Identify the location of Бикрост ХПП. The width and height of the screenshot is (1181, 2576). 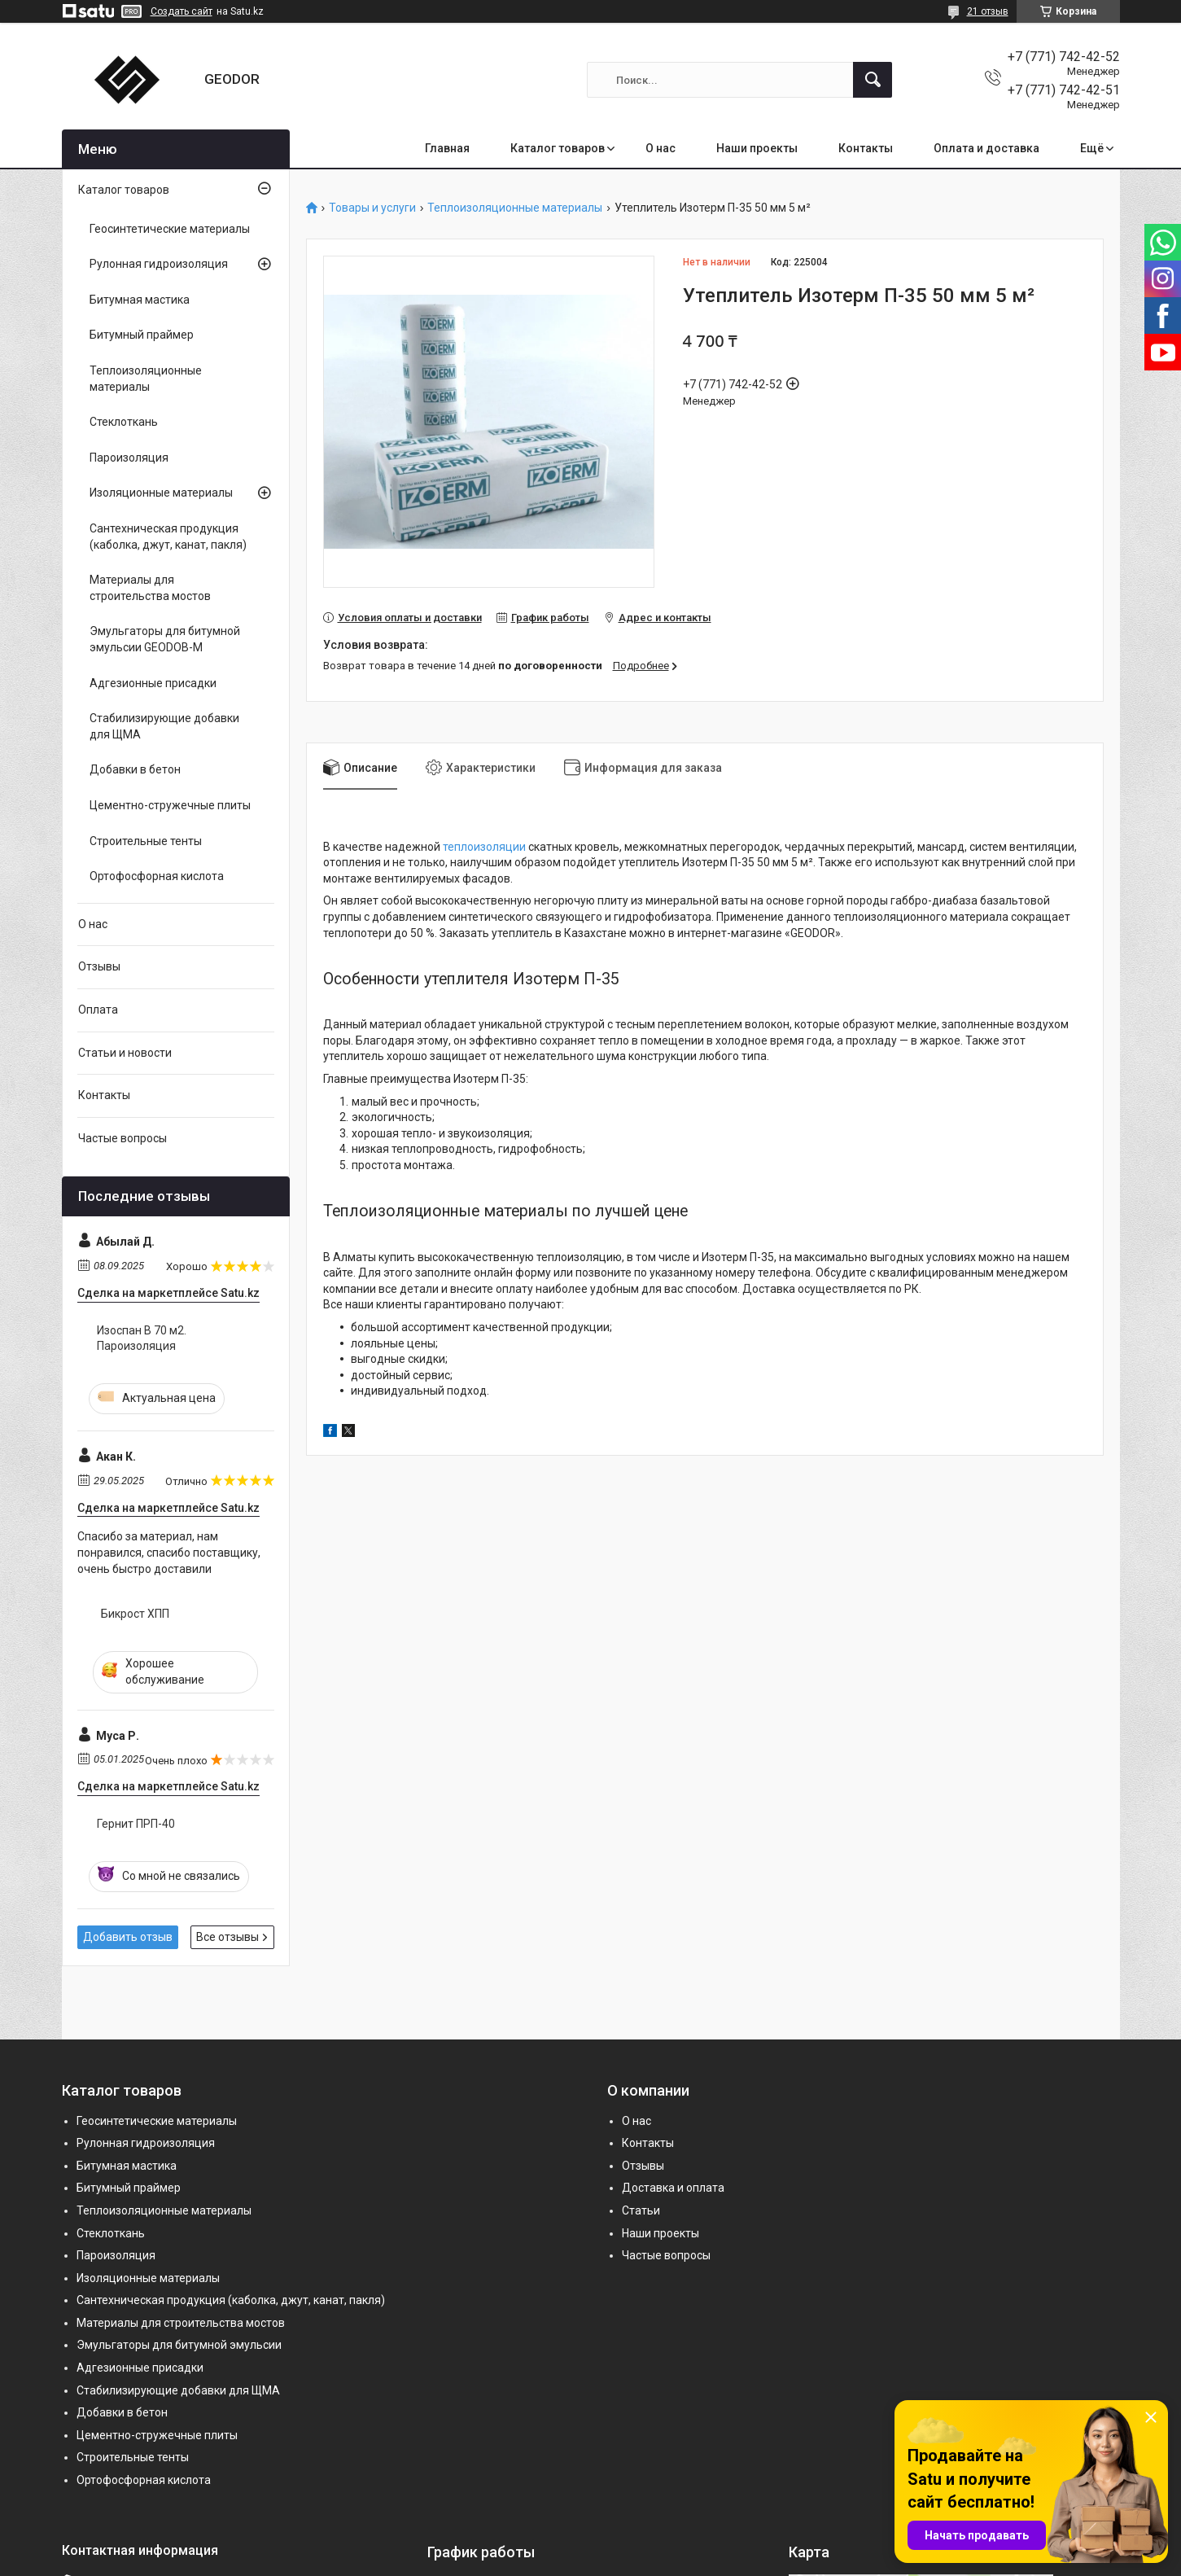
(135, 1613).